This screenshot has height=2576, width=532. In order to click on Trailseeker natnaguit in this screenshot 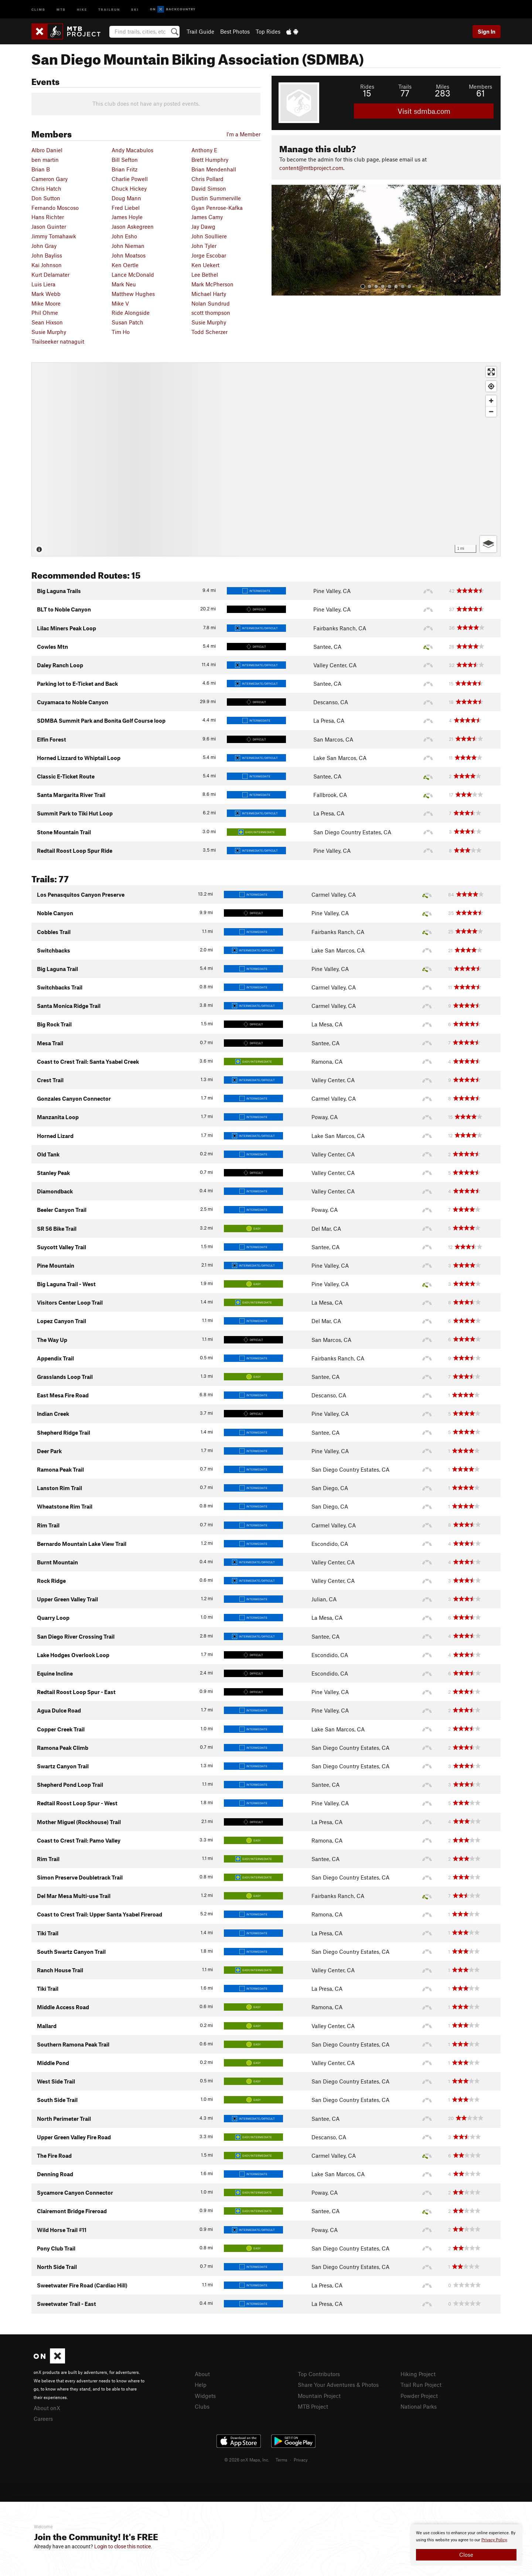, I will do `click(57, 341)`.